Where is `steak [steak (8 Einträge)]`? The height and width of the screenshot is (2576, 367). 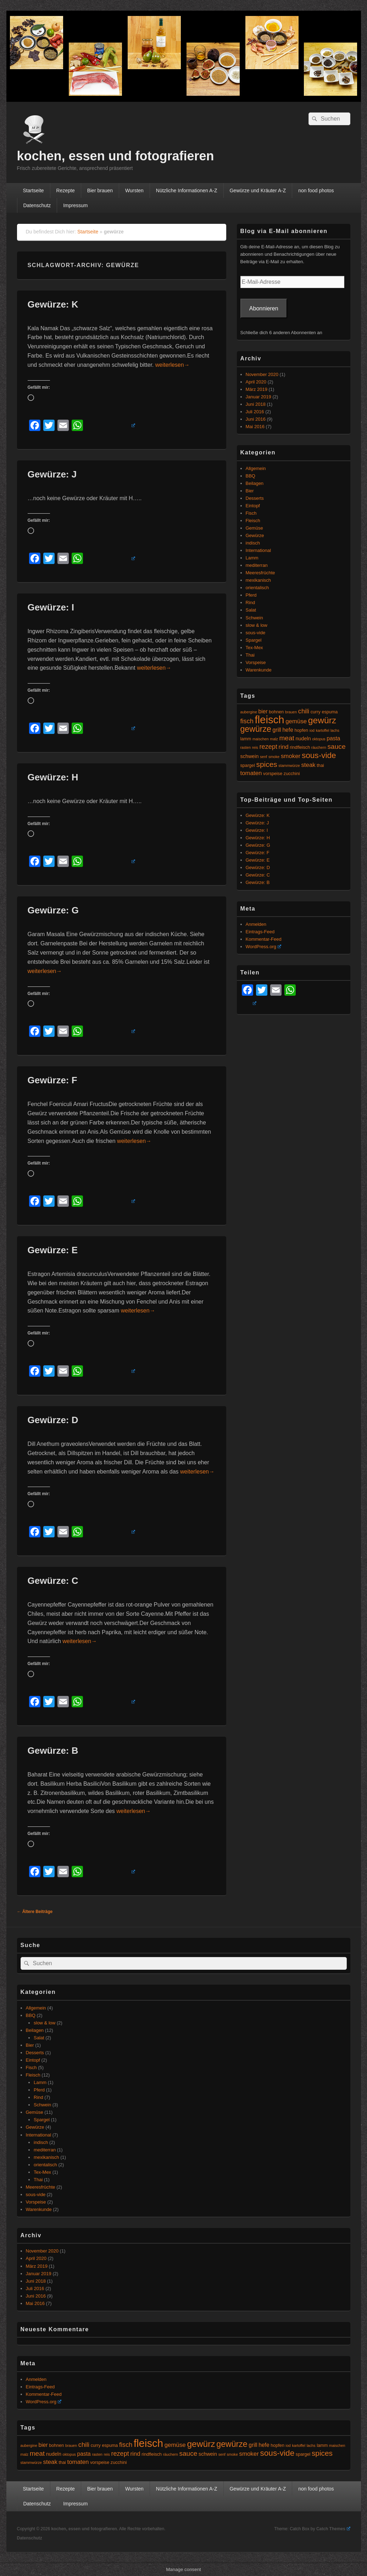 steak [steak (8 Einträge)] is located at coordinates (308, 765).